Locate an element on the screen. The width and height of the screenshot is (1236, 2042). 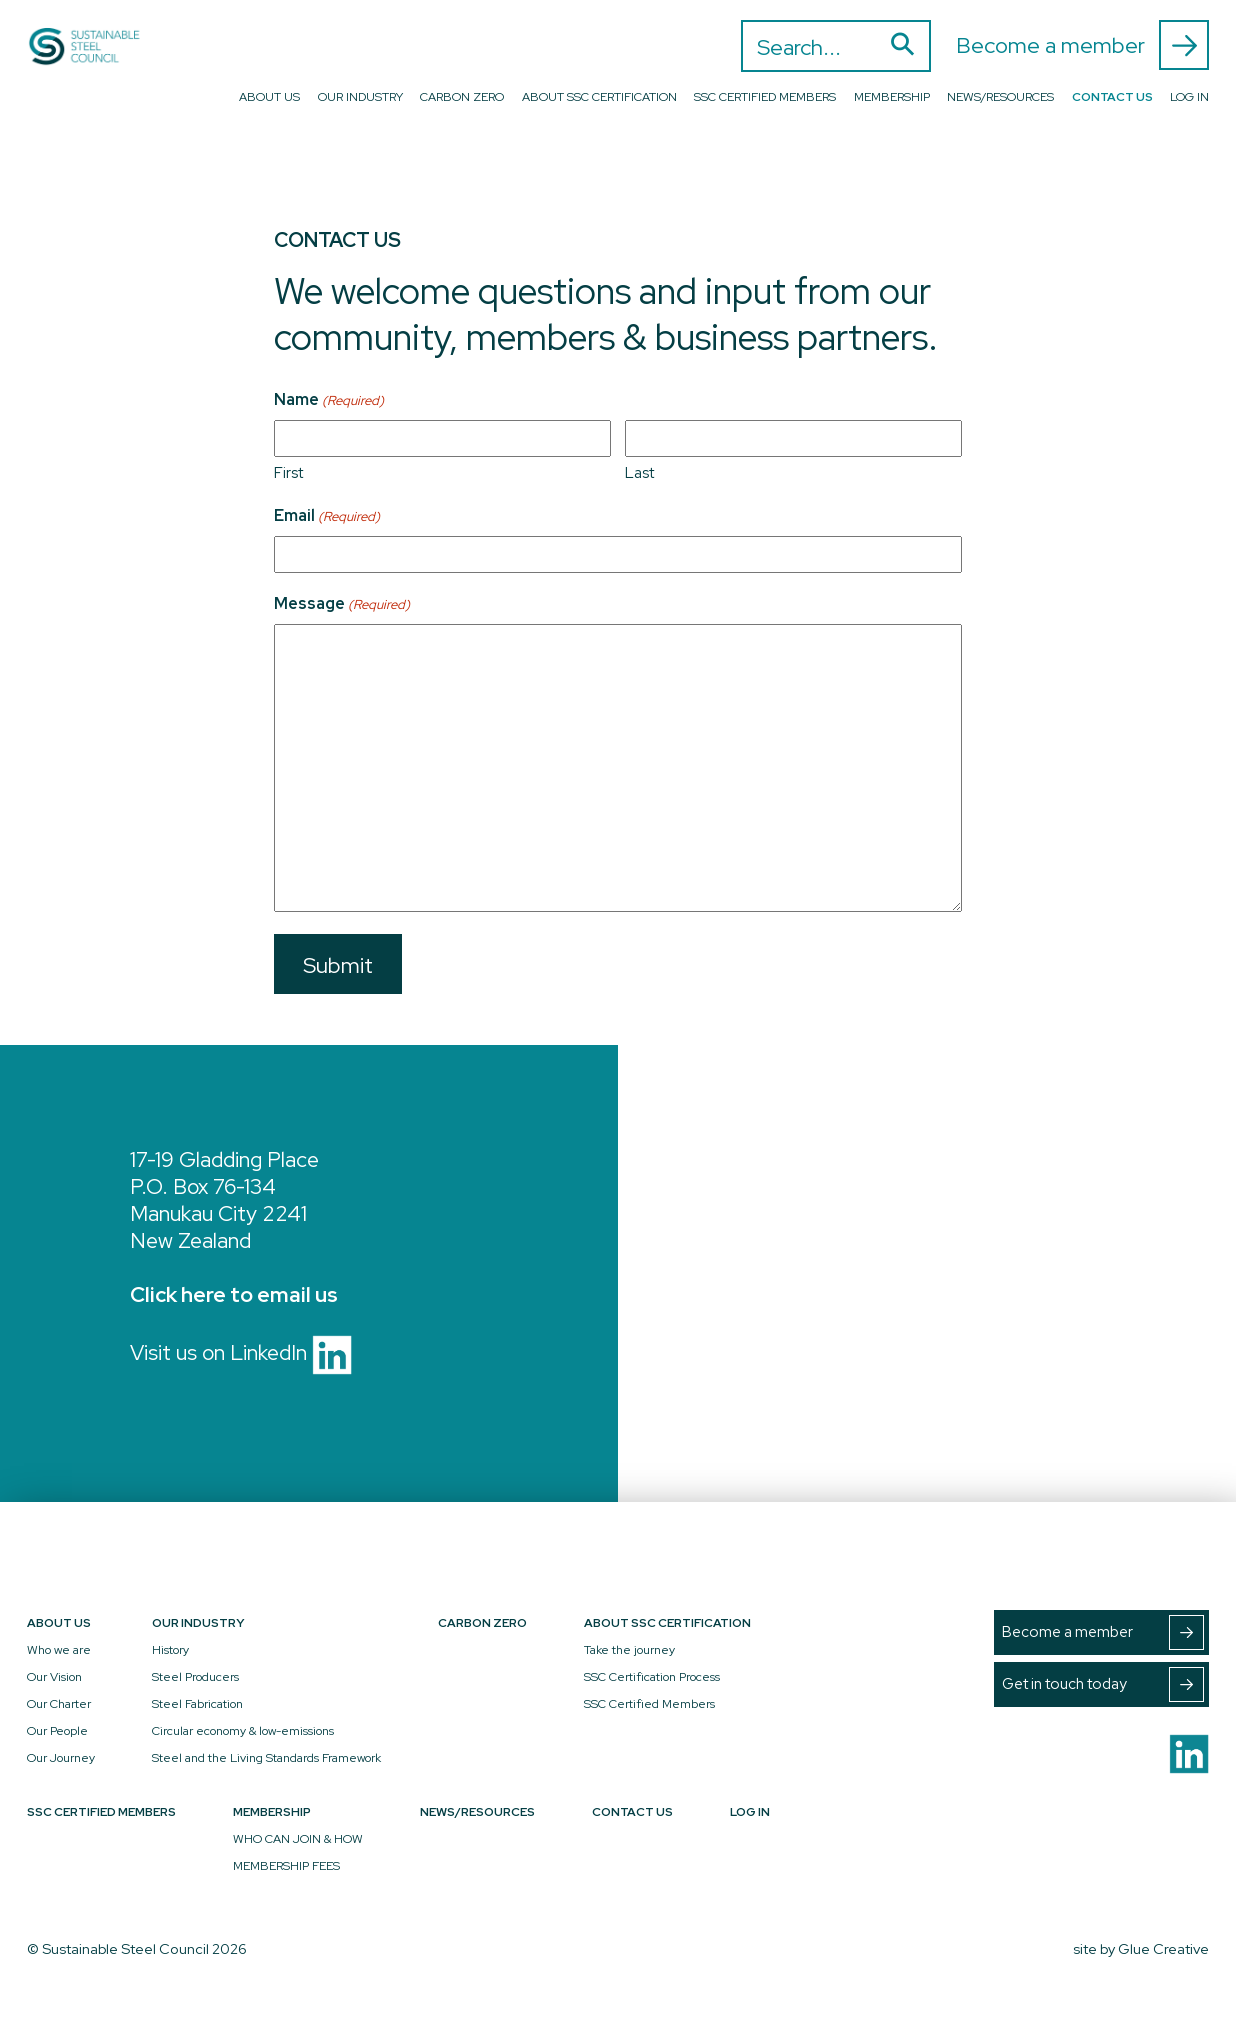
Circular economy & low-emissions is located at coordinates (243, 1731).